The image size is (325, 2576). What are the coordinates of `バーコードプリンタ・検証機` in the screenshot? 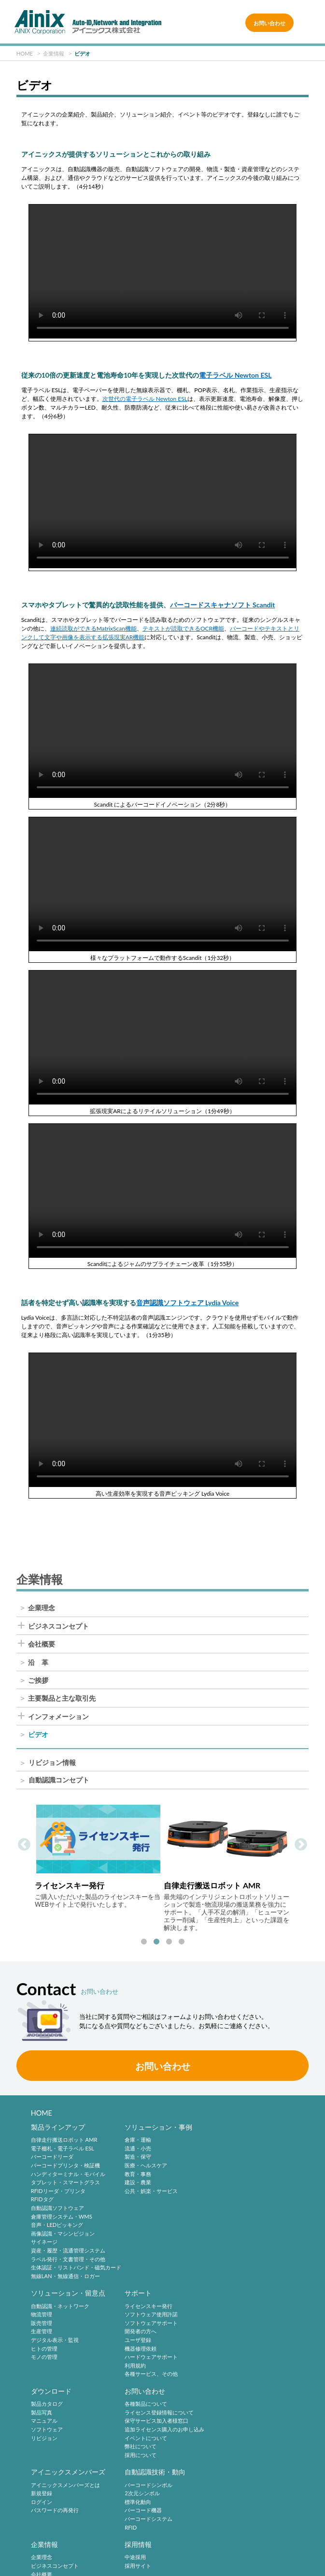 It's located at (65, 2165).